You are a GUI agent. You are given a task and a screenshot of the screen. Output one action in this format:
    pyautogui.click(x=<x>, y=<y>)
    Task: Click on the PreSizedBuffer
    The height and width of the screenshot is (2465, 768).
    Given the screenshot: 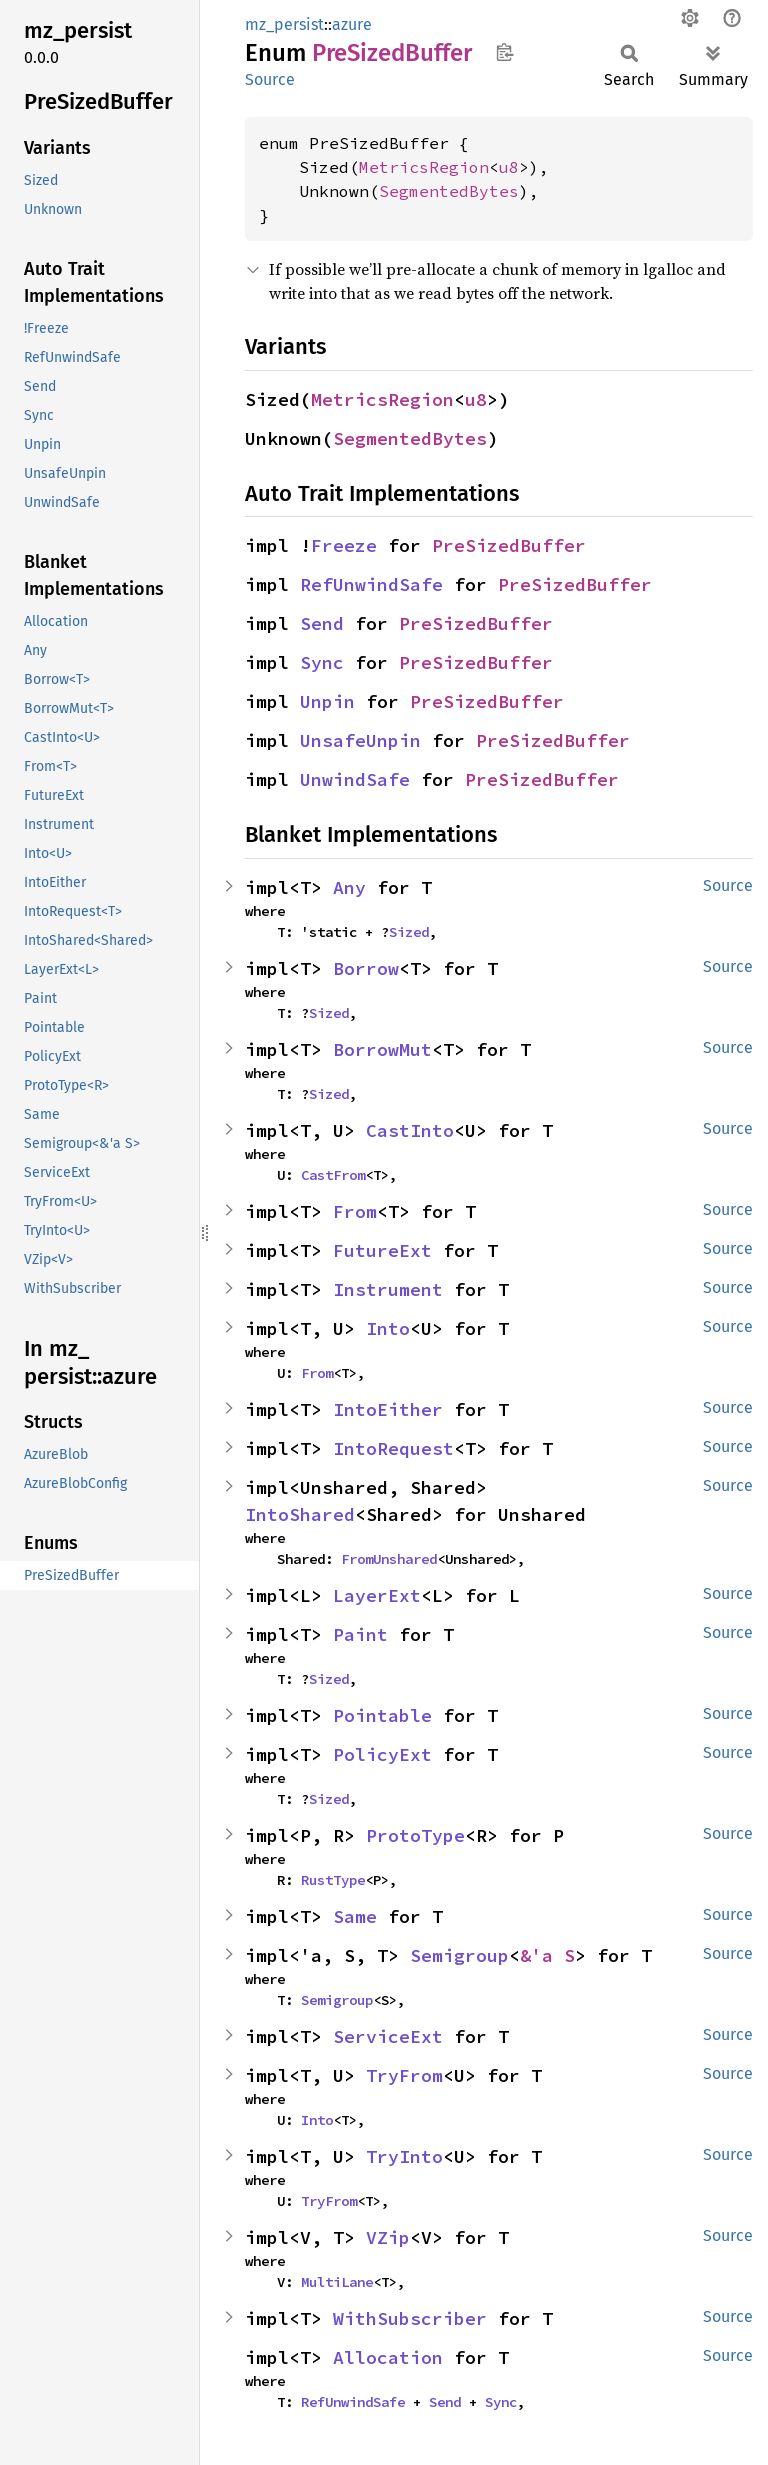 What is the action you would take?
    pyautogui.click(x=509, y=545)
    